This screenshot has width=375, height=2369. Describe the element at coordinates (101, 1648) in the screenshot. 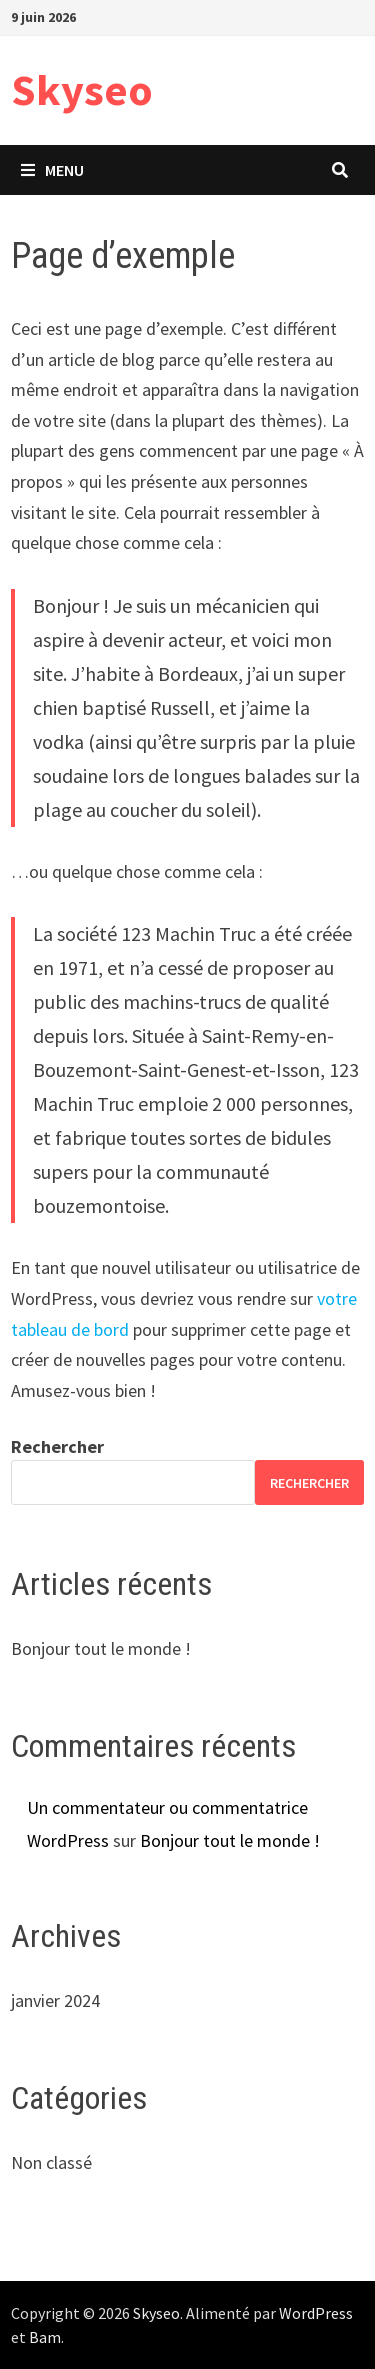

I see `Bonjour tout le monde !` at that location.